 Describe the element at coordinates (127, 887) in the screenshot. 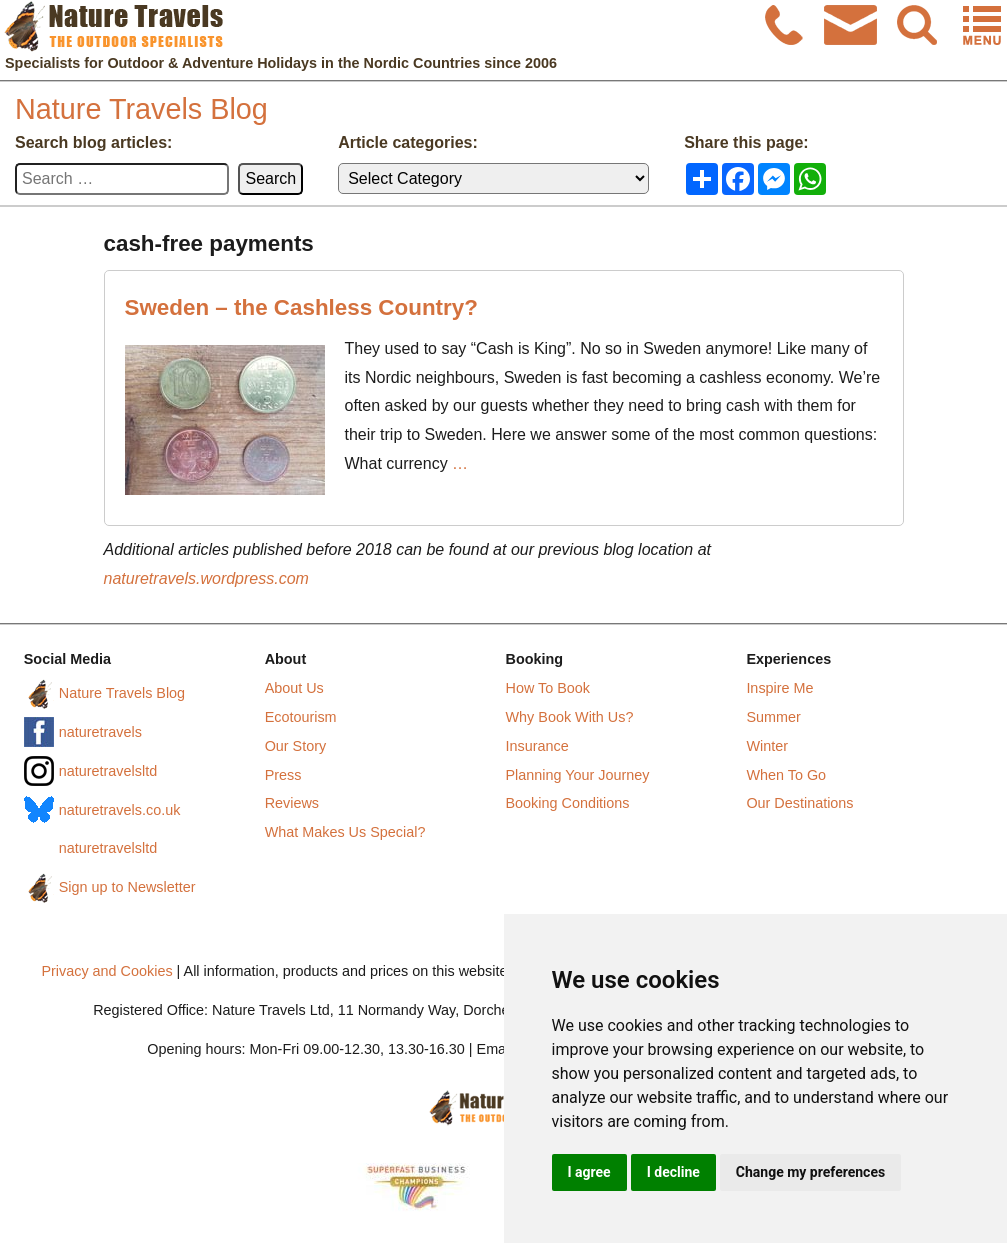

I see `Sign up to Newsletter` at that location.